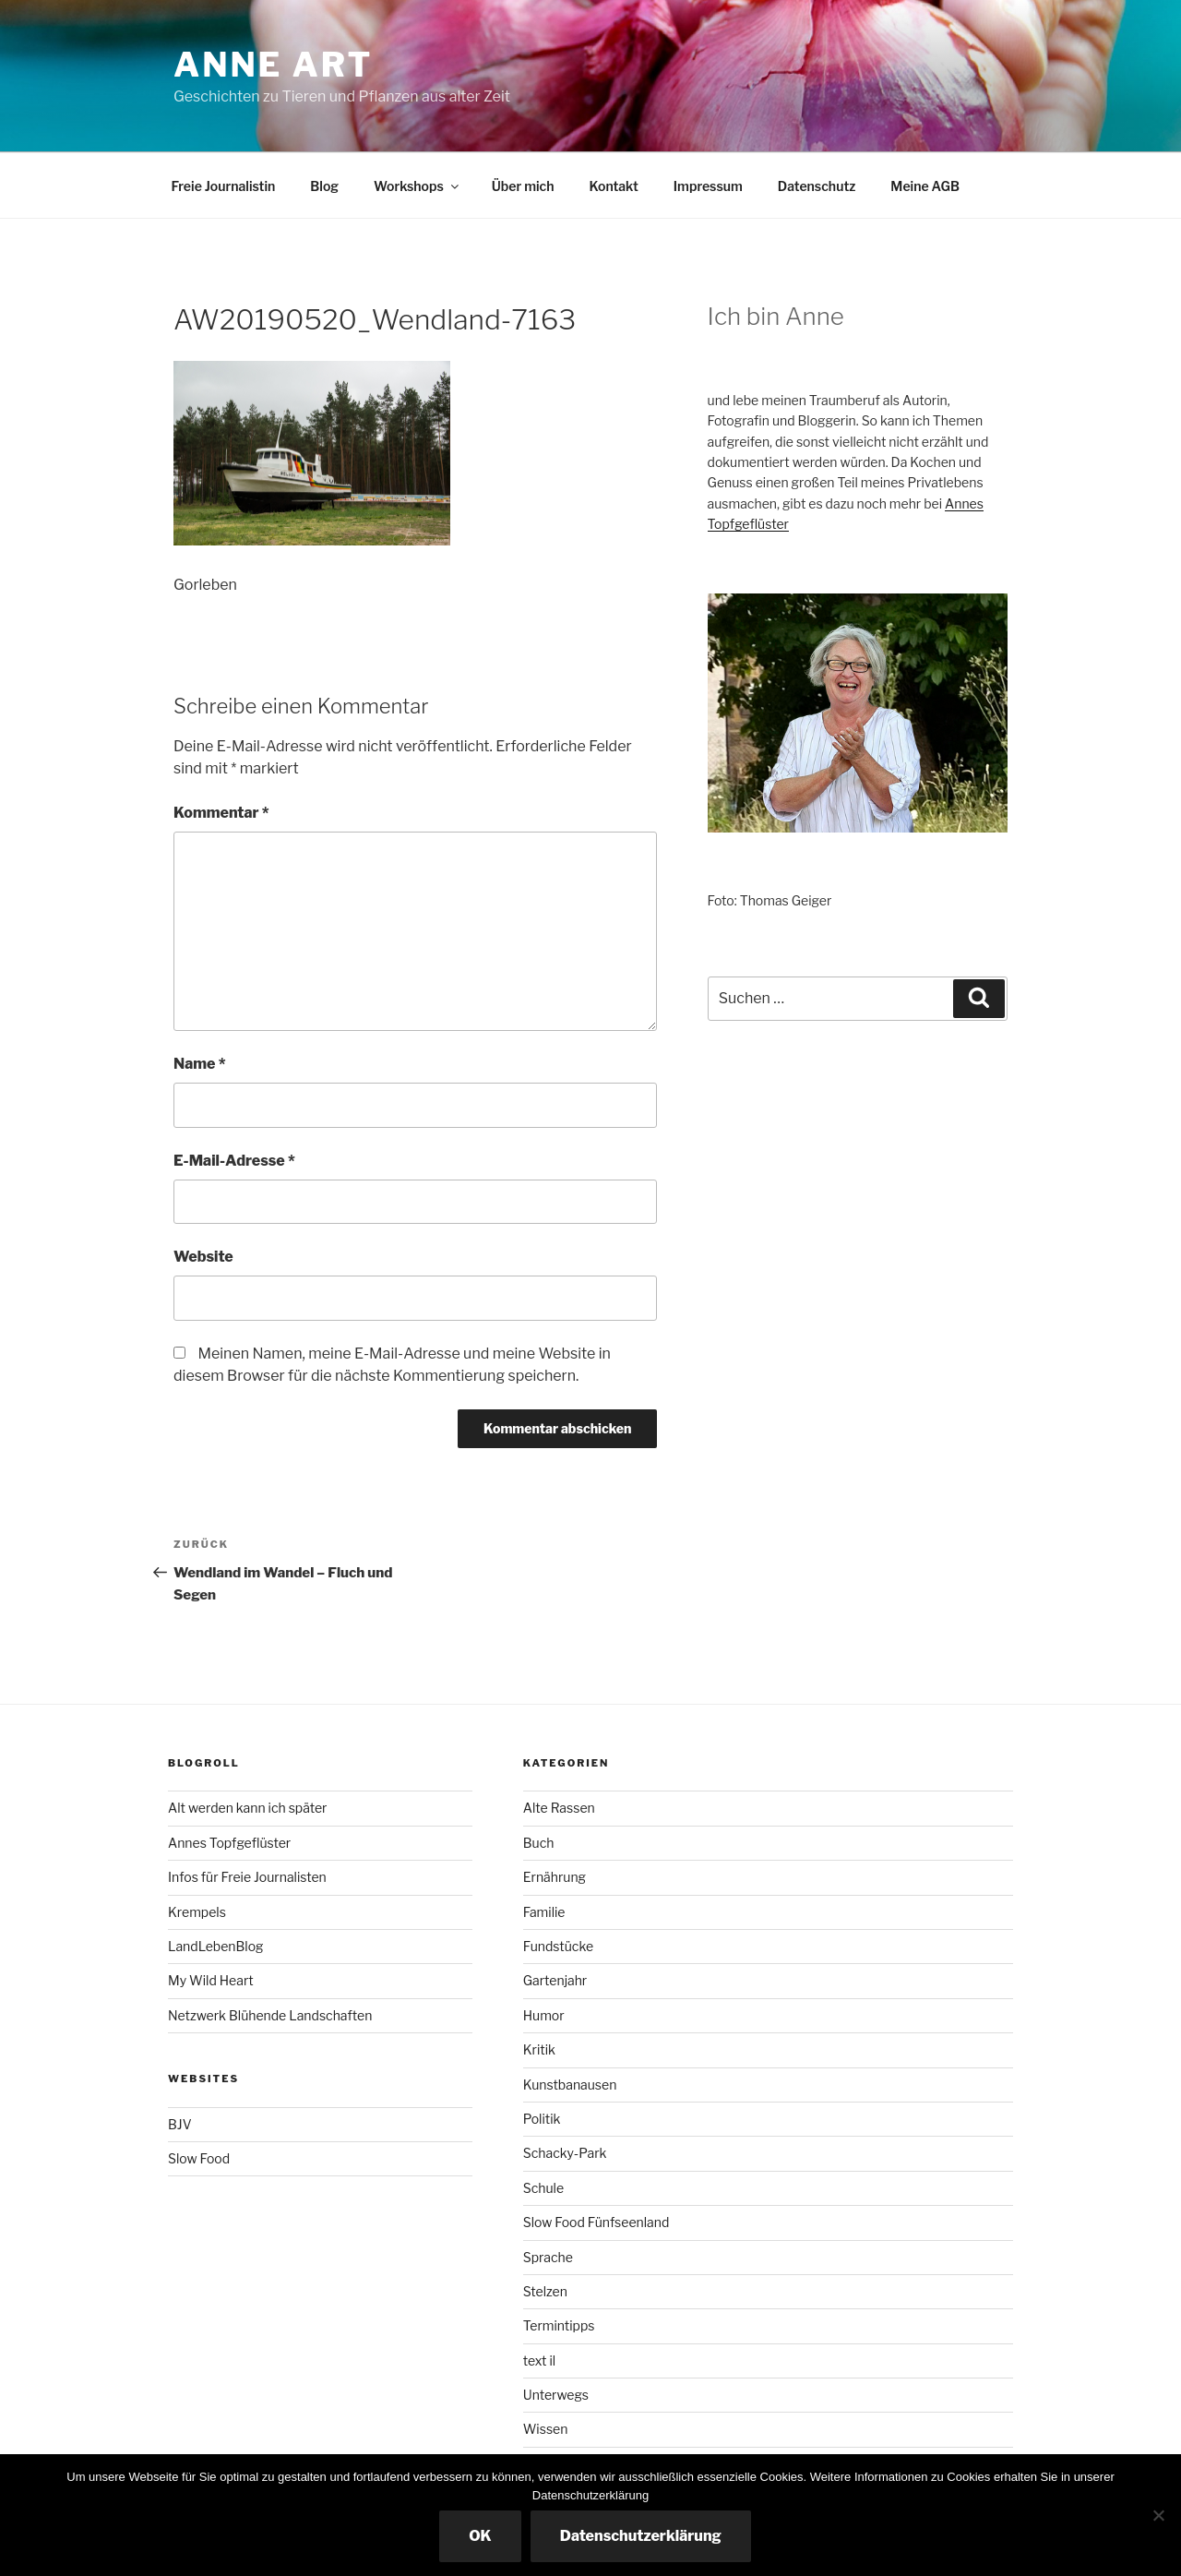 This screenshot has width=1181, height=2576. I want to click on Sprache, so click(548, 2257).